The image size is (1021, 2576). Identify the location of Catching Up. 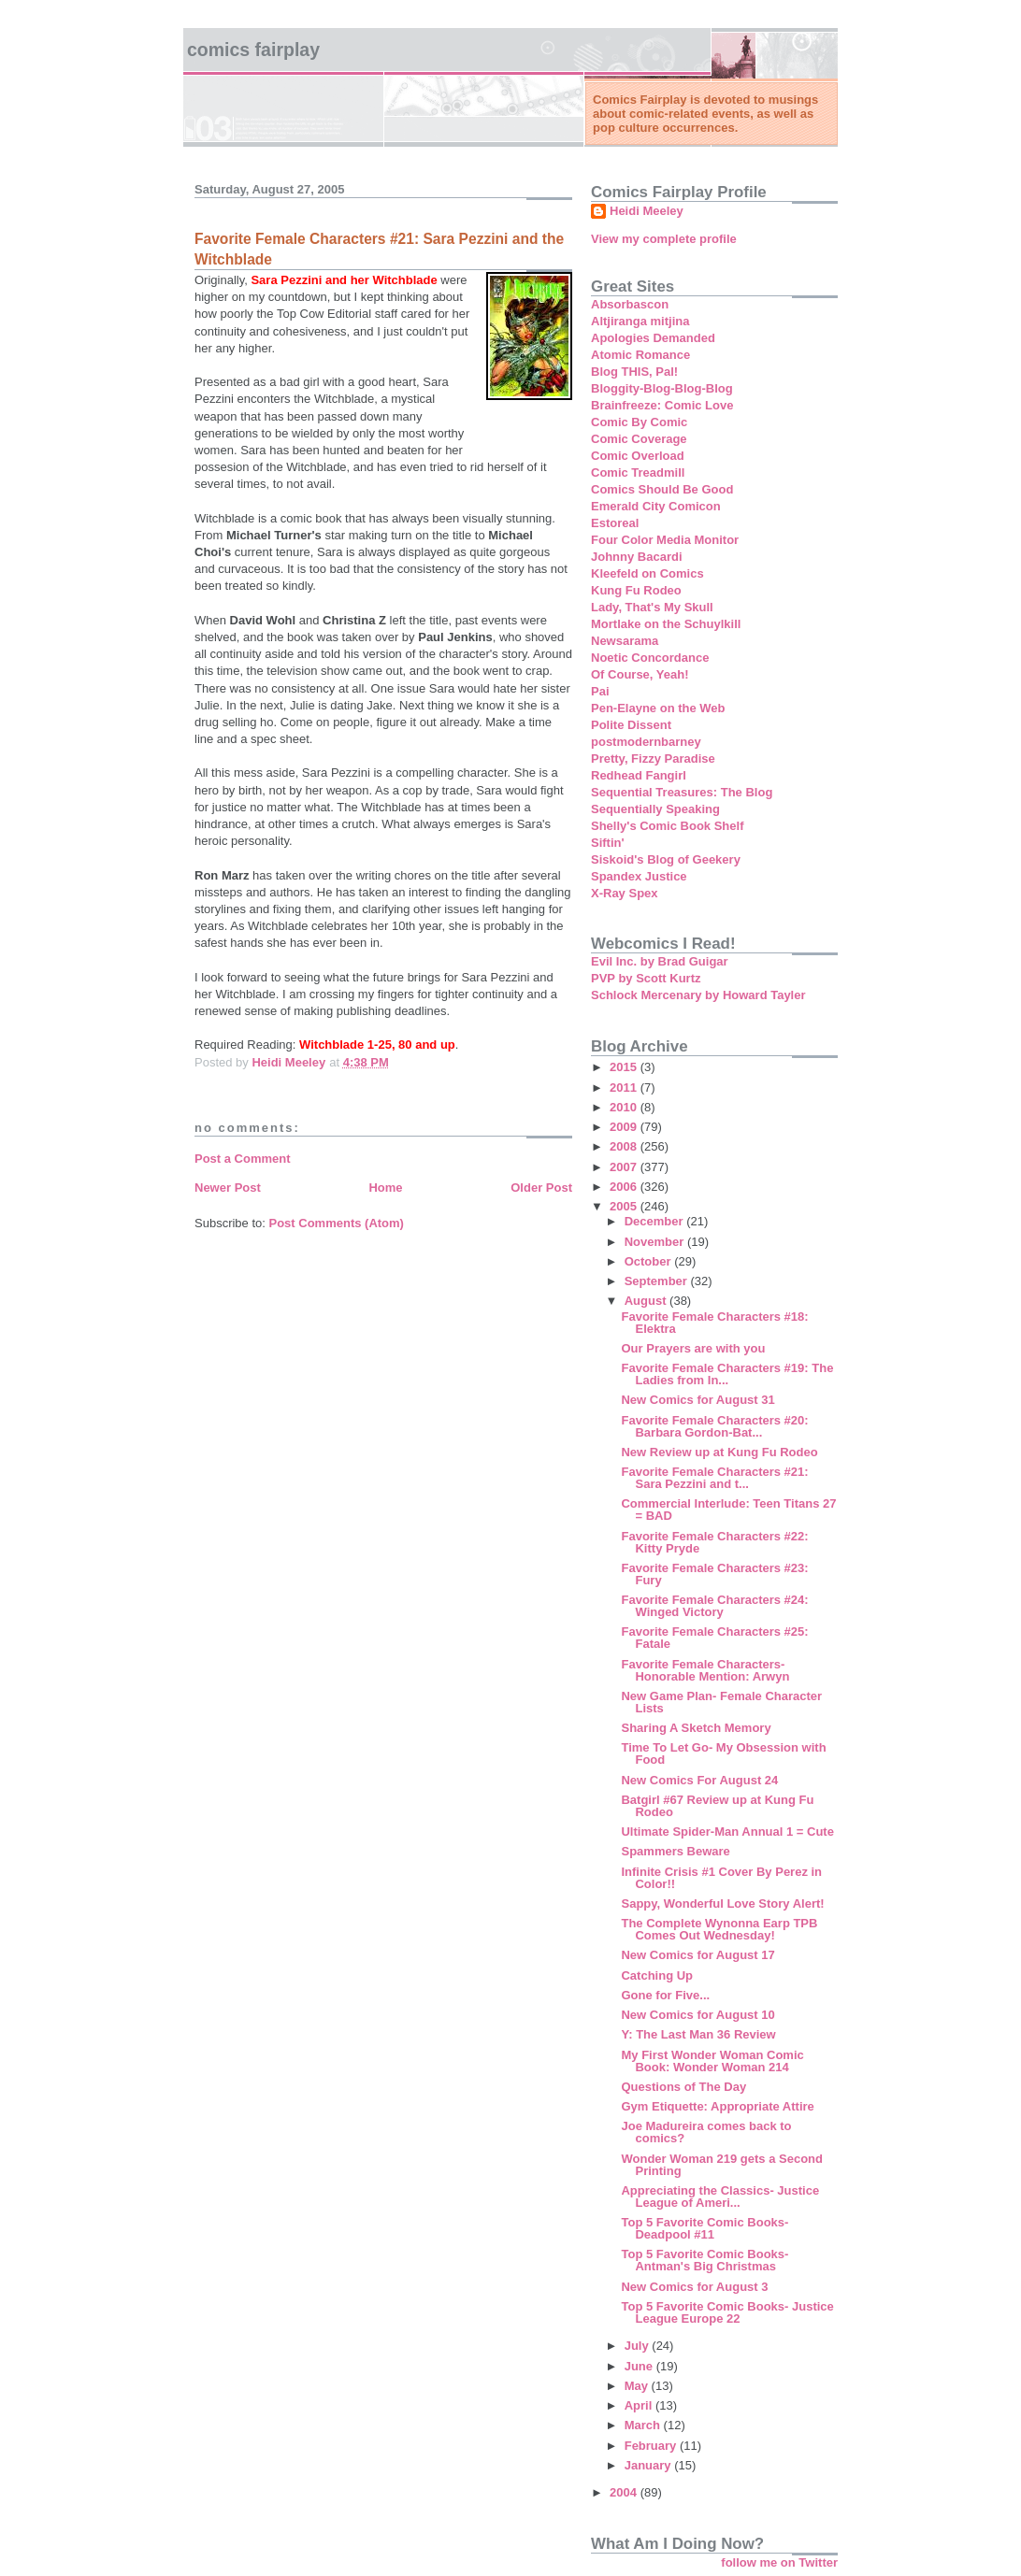
(657, 1975).